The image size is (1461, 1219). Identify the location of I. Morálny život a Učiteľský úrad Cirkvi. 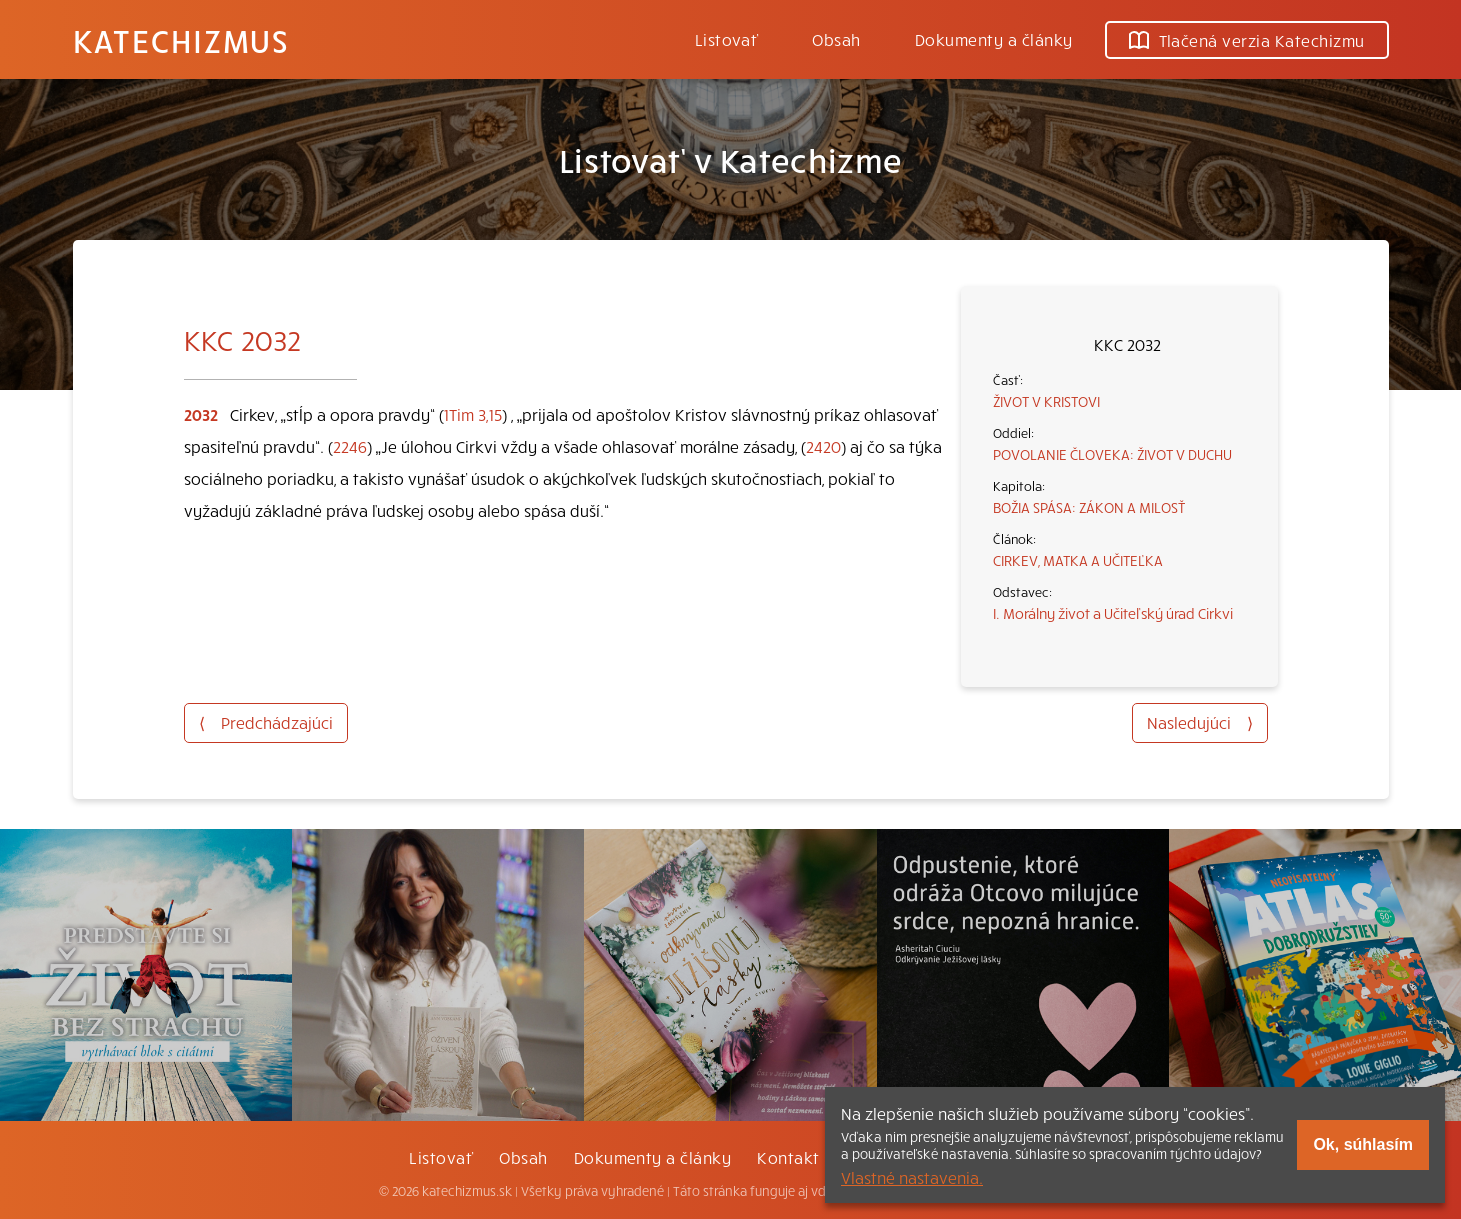
(1113, 613).